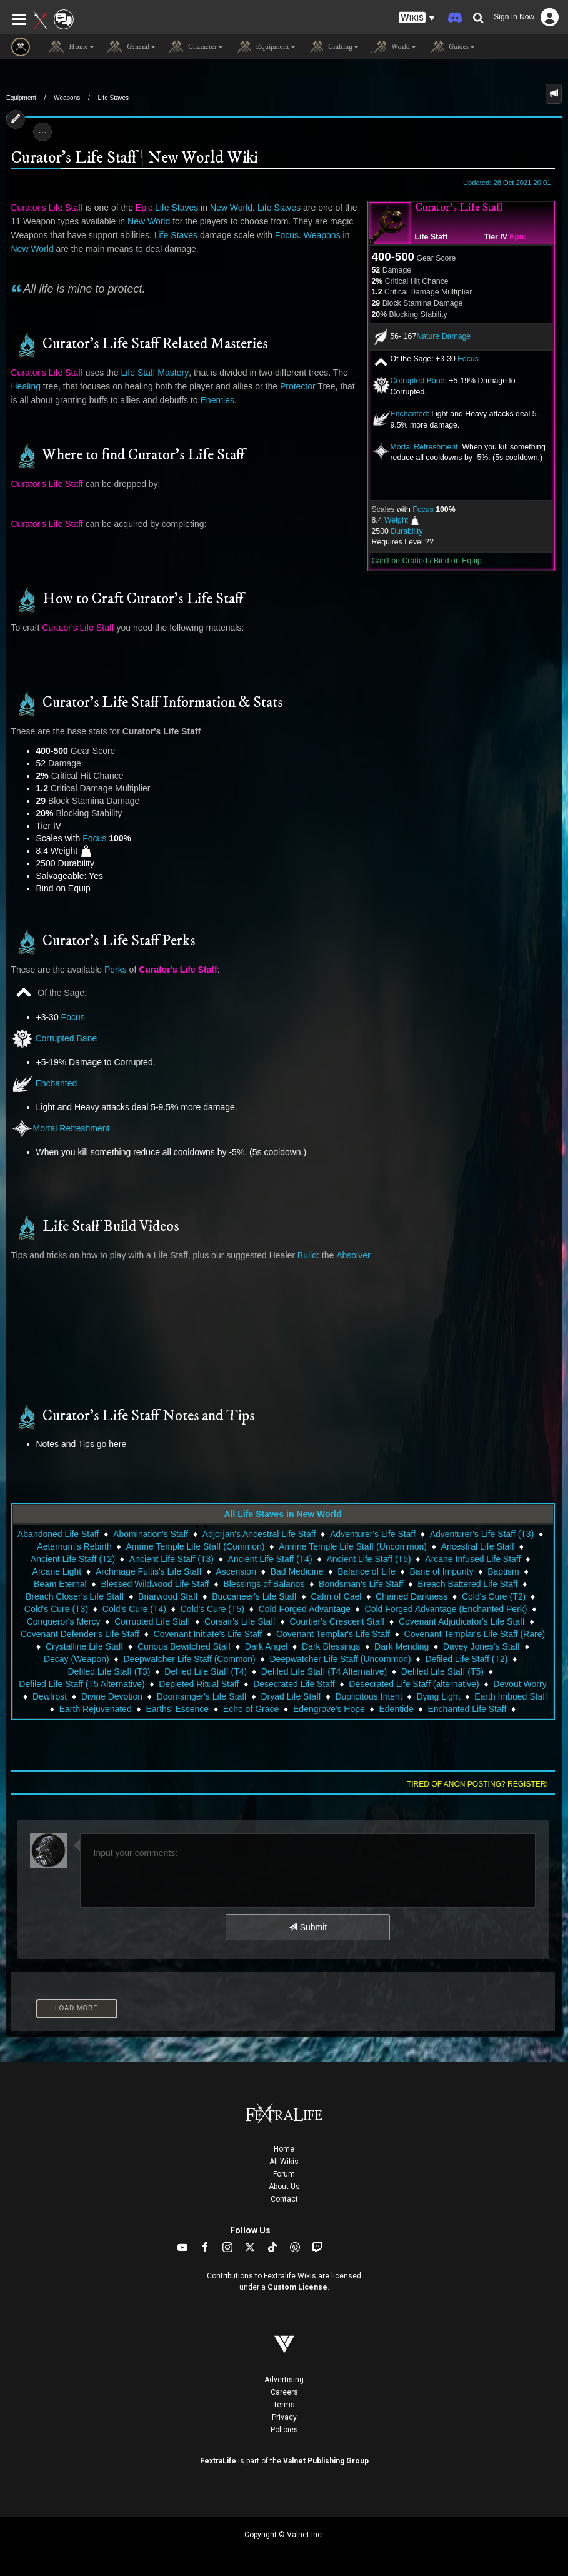  What do you see at coordinates (333, 46) in the screenshot?
I see `Crafting [button]` at bounding box center [333, 46].